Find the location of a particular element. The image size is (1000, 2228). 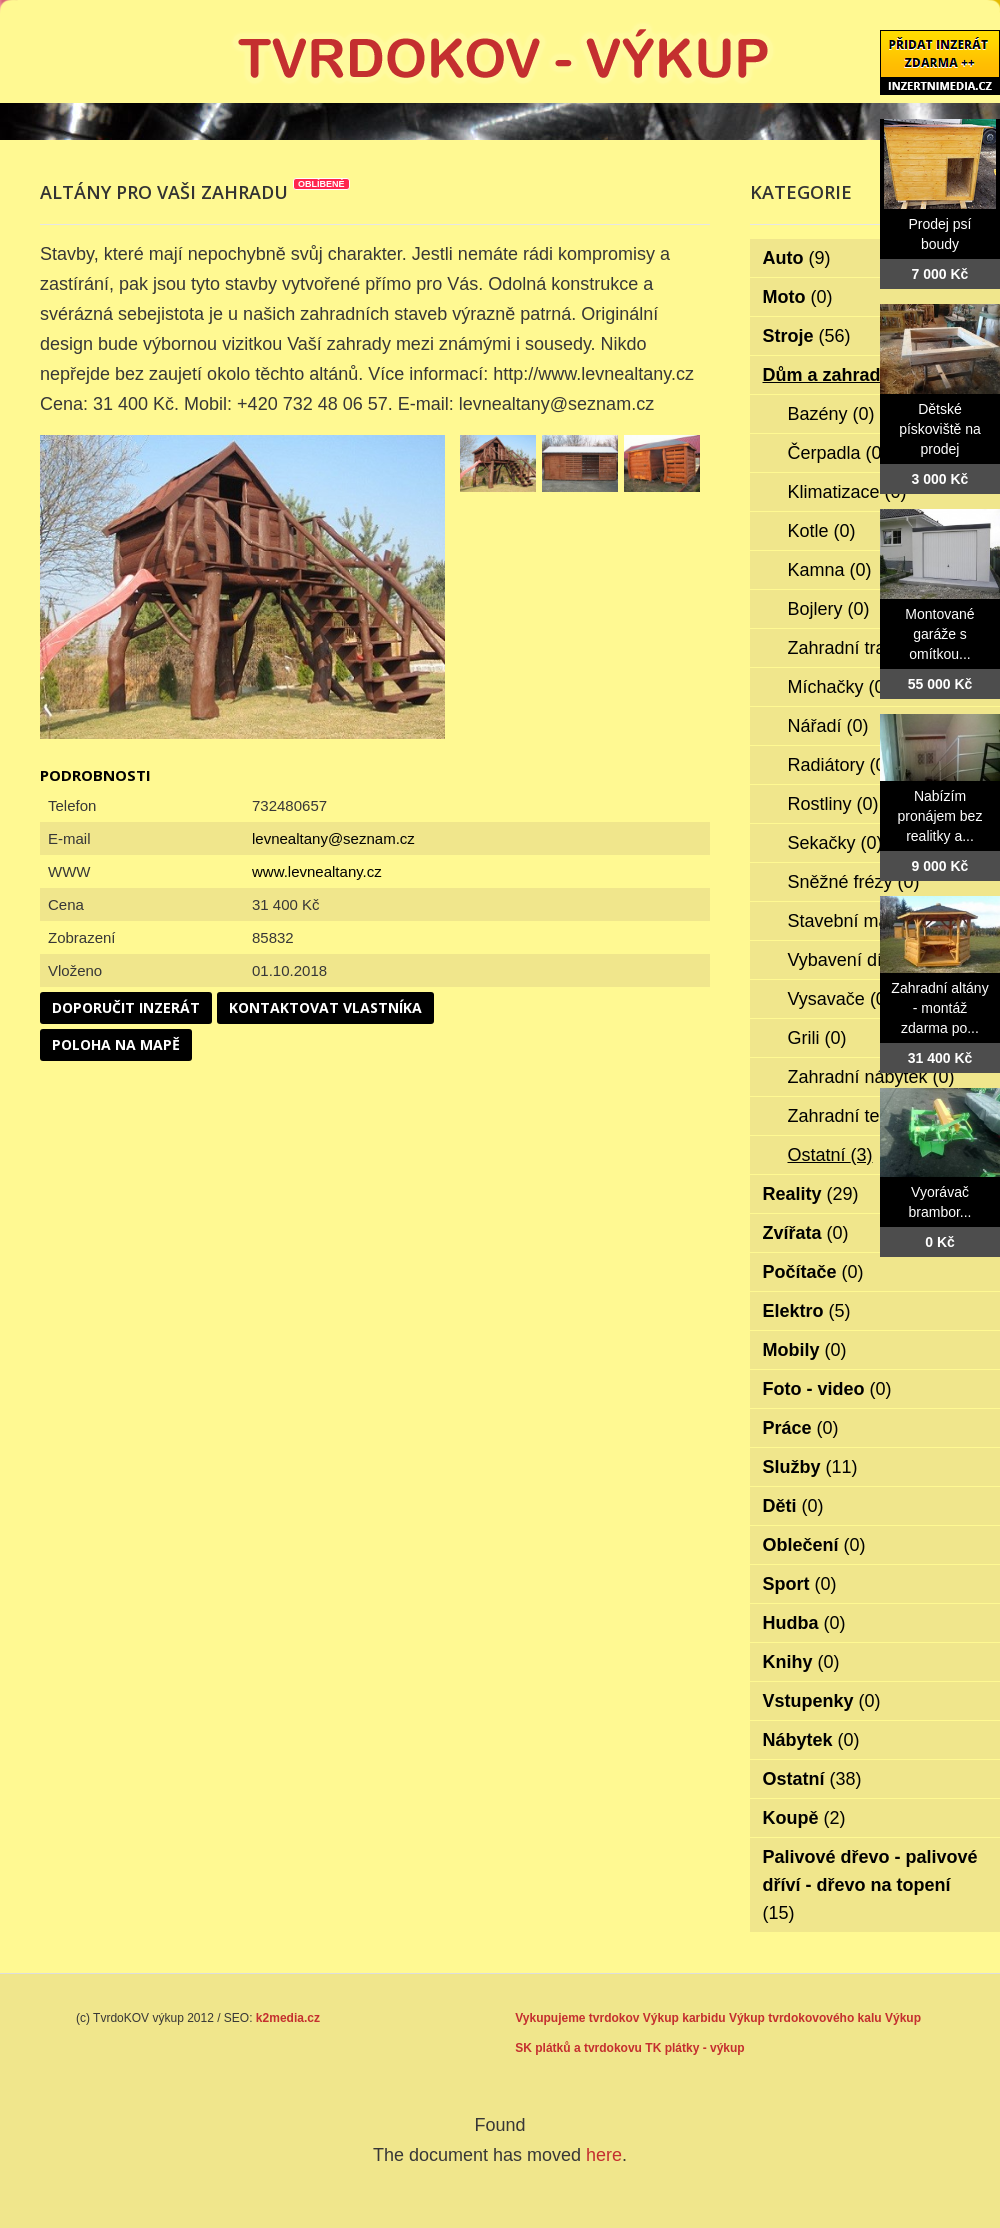

Montované garáže s omítkou... is located at coordinates (939, 634).